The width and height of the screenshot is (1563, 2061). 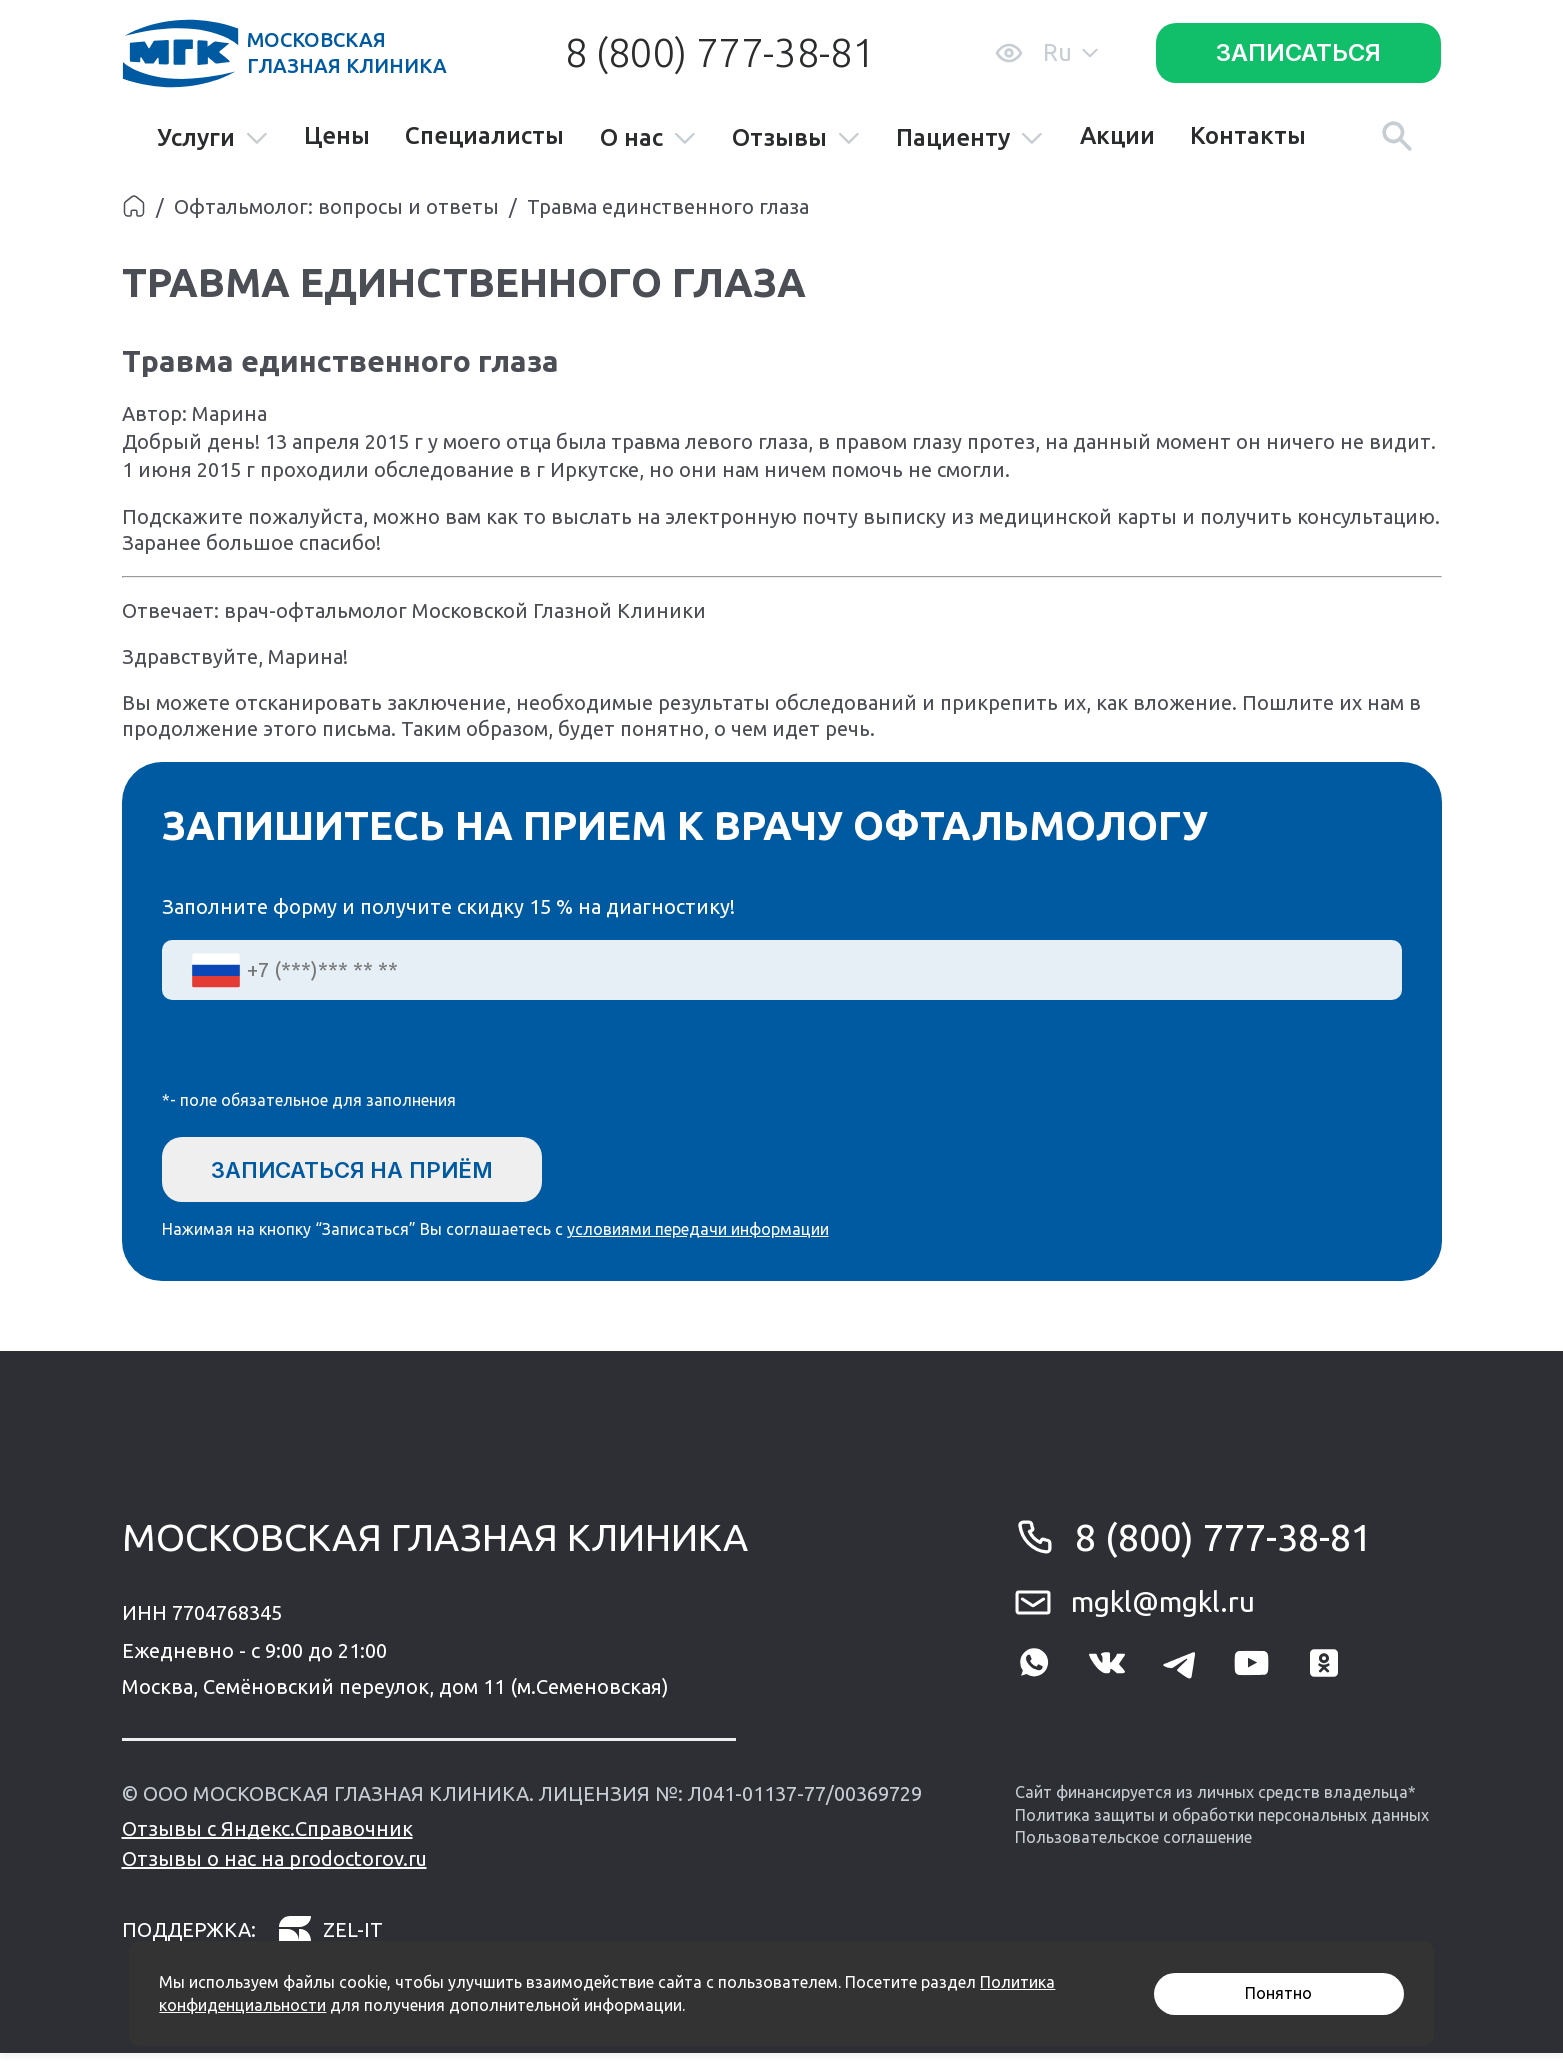 What do you see at coordinates (796, 138) in the screenshot?
I see `Отзывы` at bounding box center [796, 138].